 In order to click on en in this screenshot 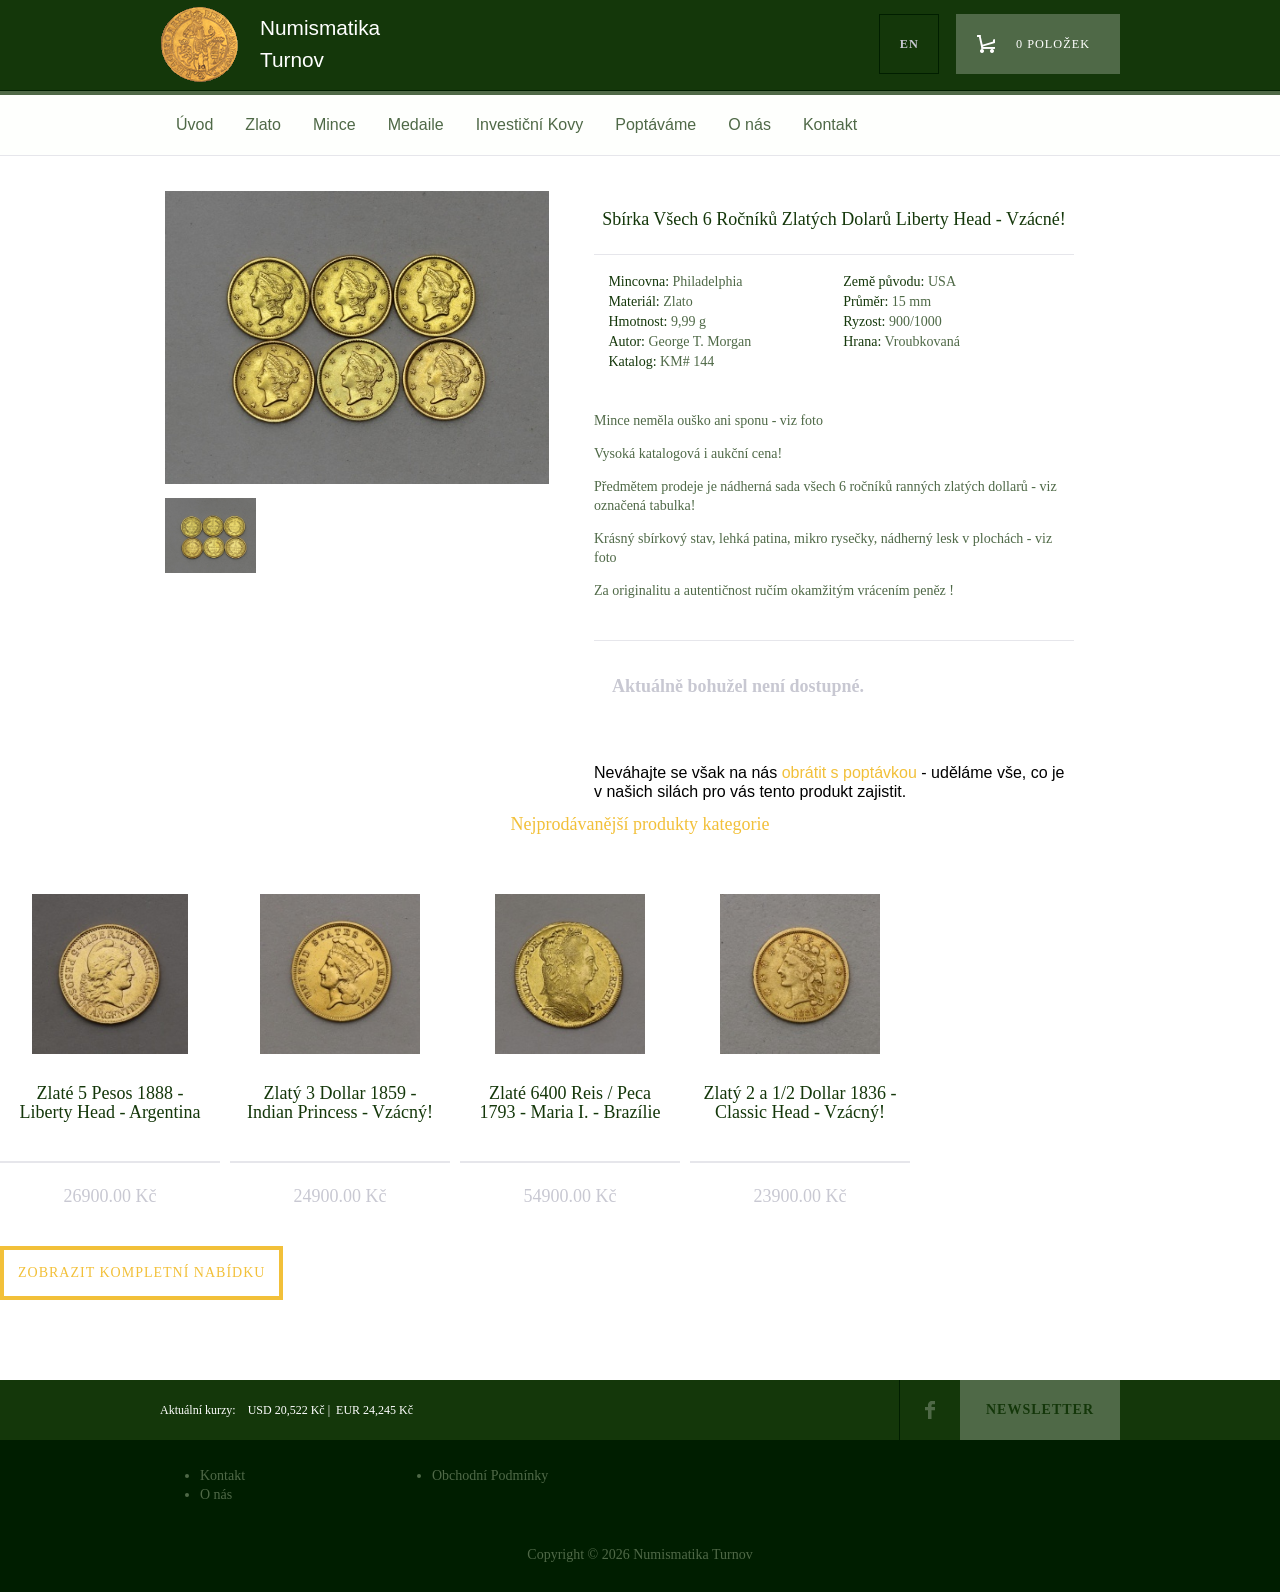, I will do `click(909, 44)`.